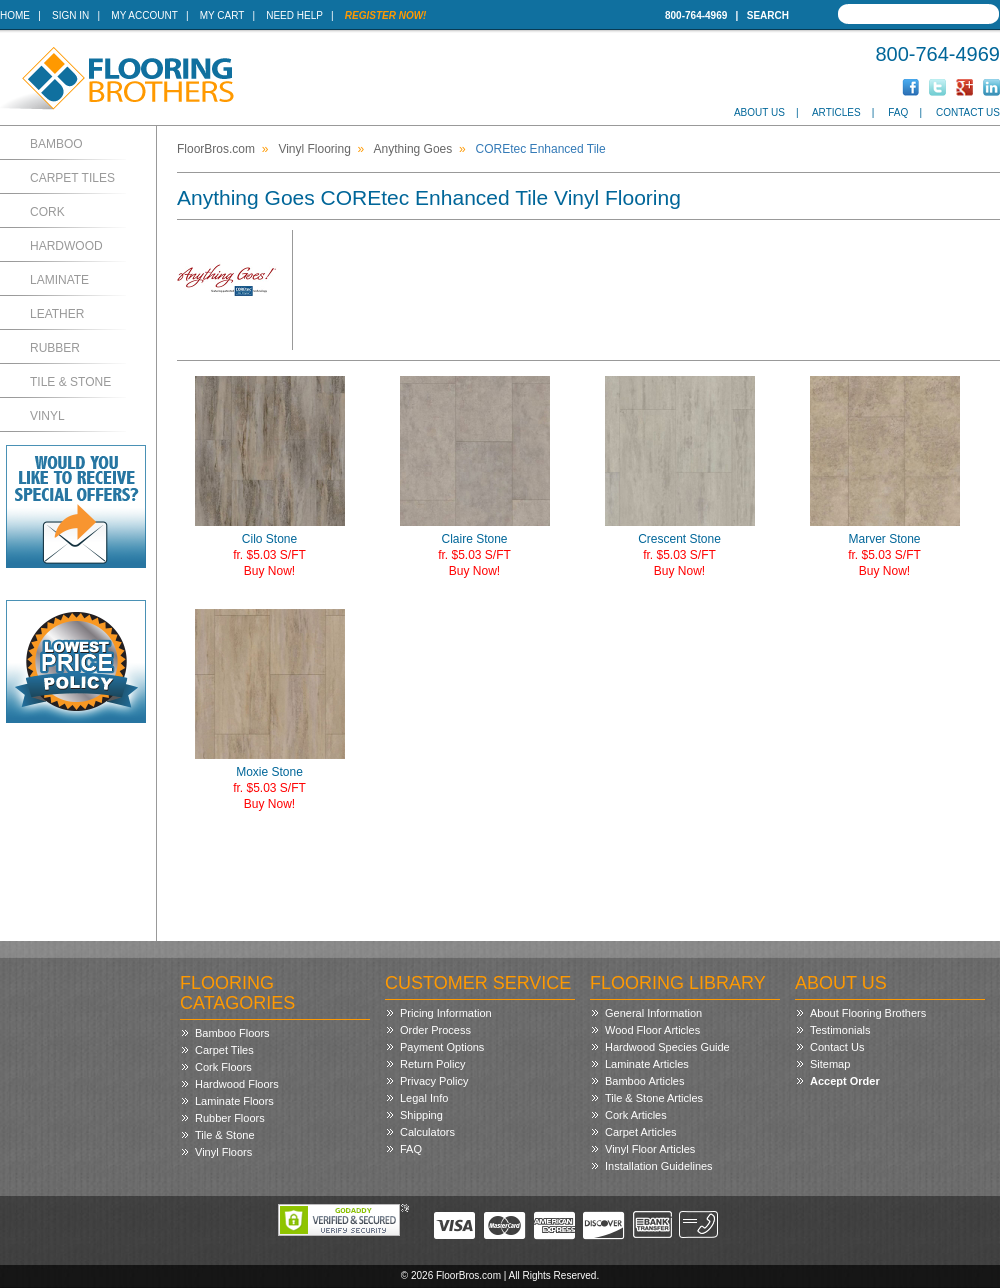 This screenshot has height=1288, width=1000. What do you see at coordinates (898, 112) in the screenshot?
I see `FAQ` at bounding box center [898, 112].